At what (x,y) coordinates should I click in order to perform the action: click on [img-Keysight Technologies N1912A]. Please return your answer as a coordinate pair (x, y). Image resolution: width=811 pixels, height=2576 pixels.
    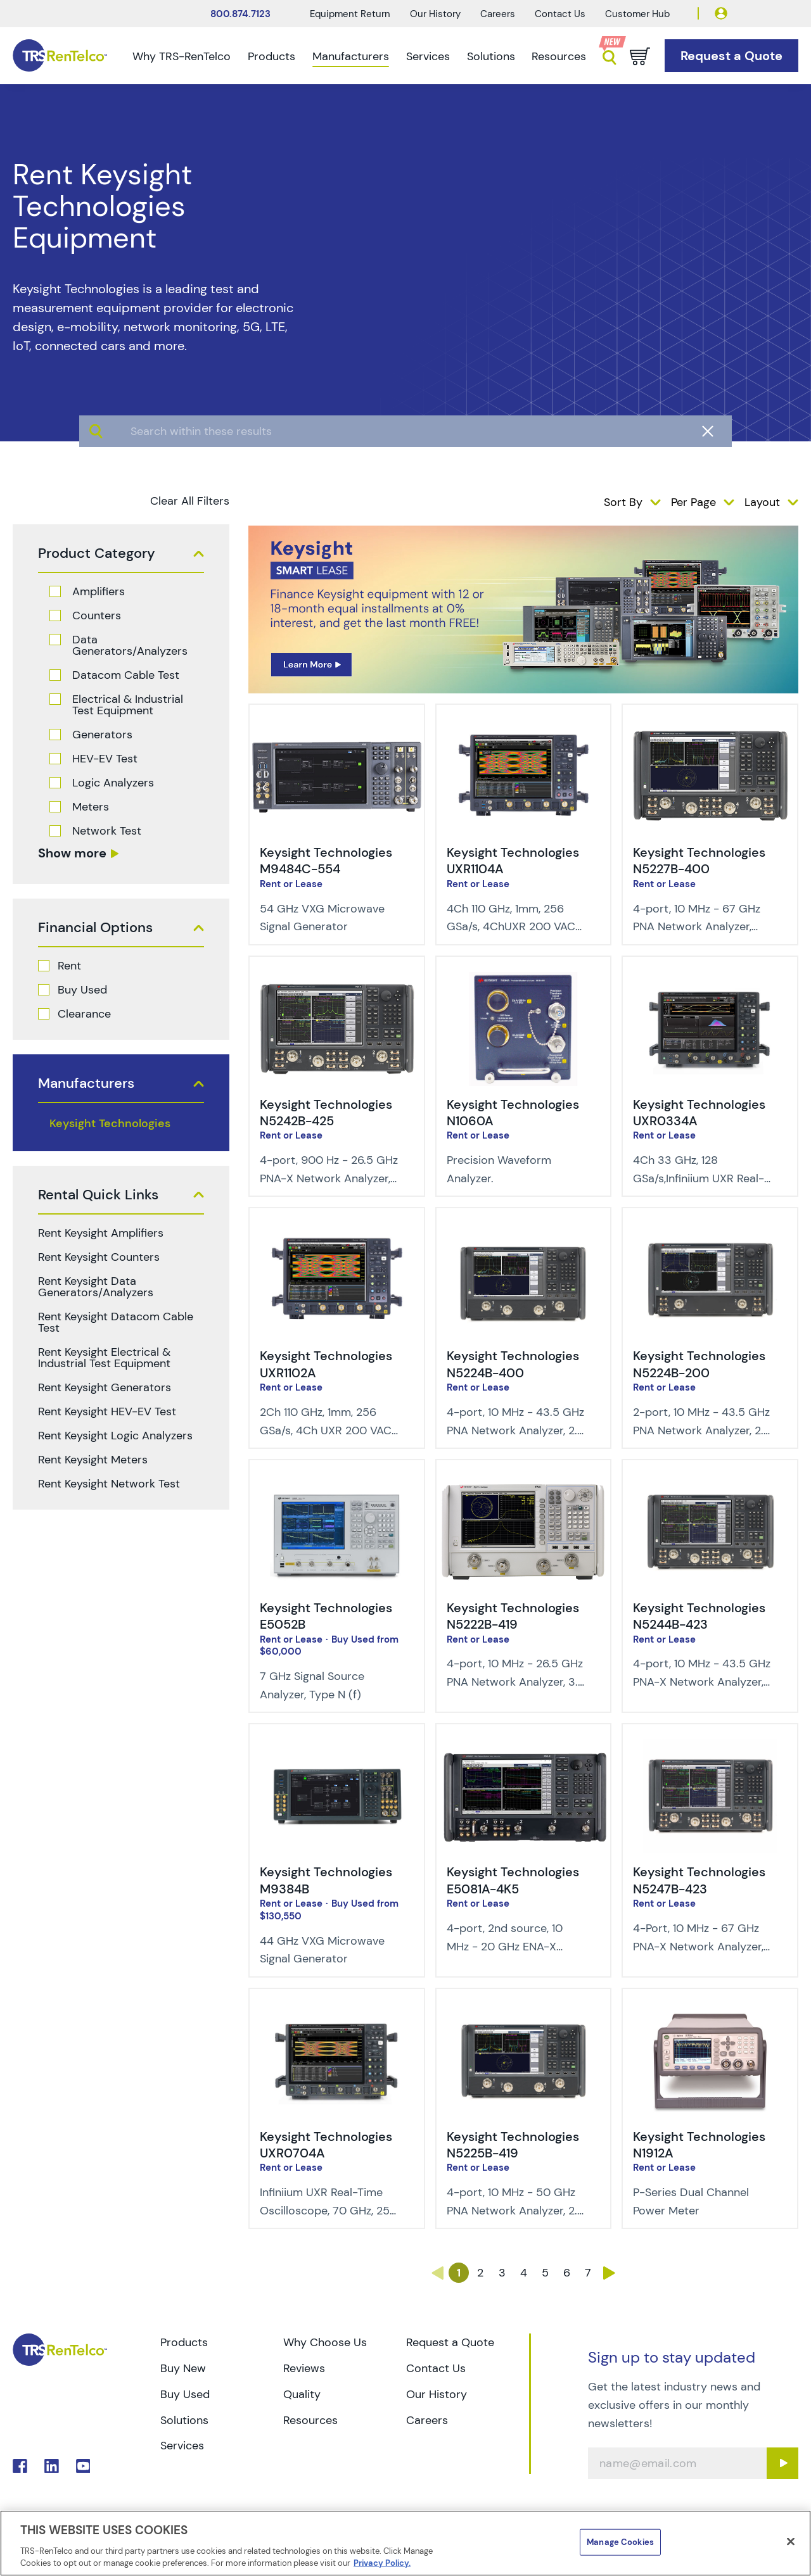
    Looking at the image, I should click on (710, 2013).